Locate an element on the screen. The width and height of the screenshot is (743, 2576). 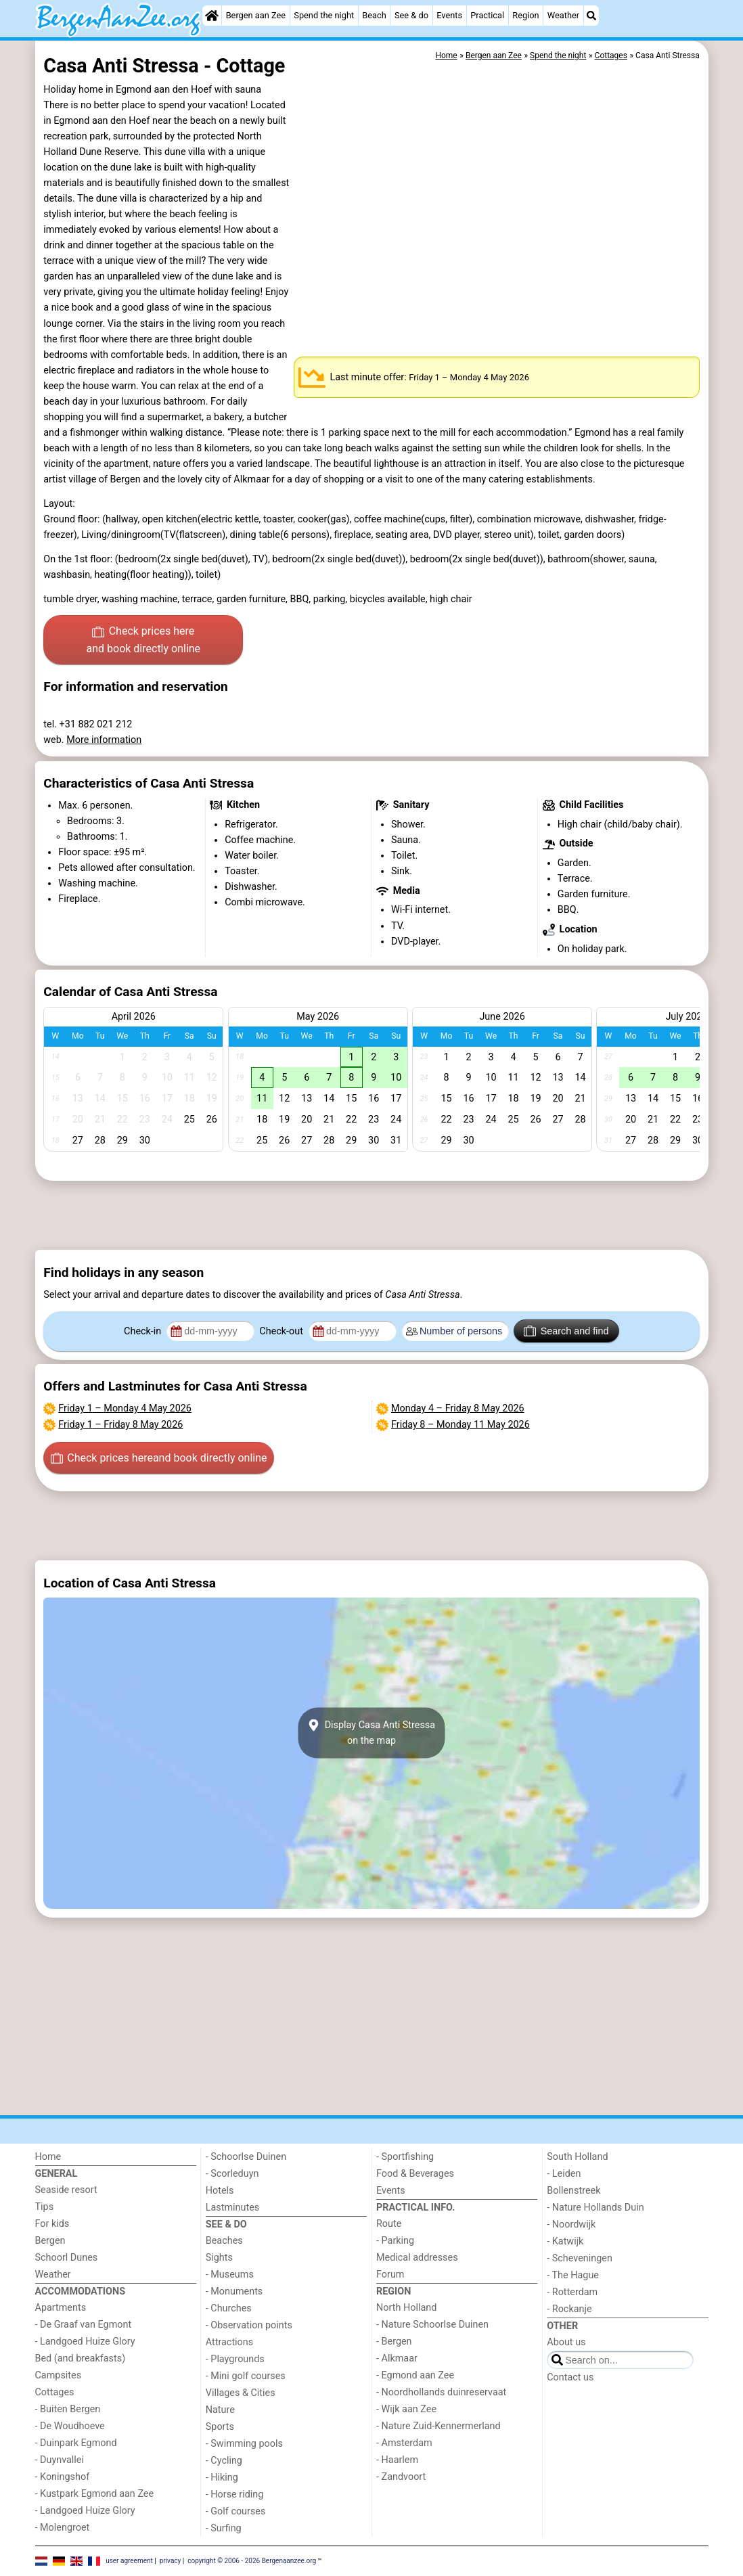
- Sportfishing is located at coordinates (405, 2157).